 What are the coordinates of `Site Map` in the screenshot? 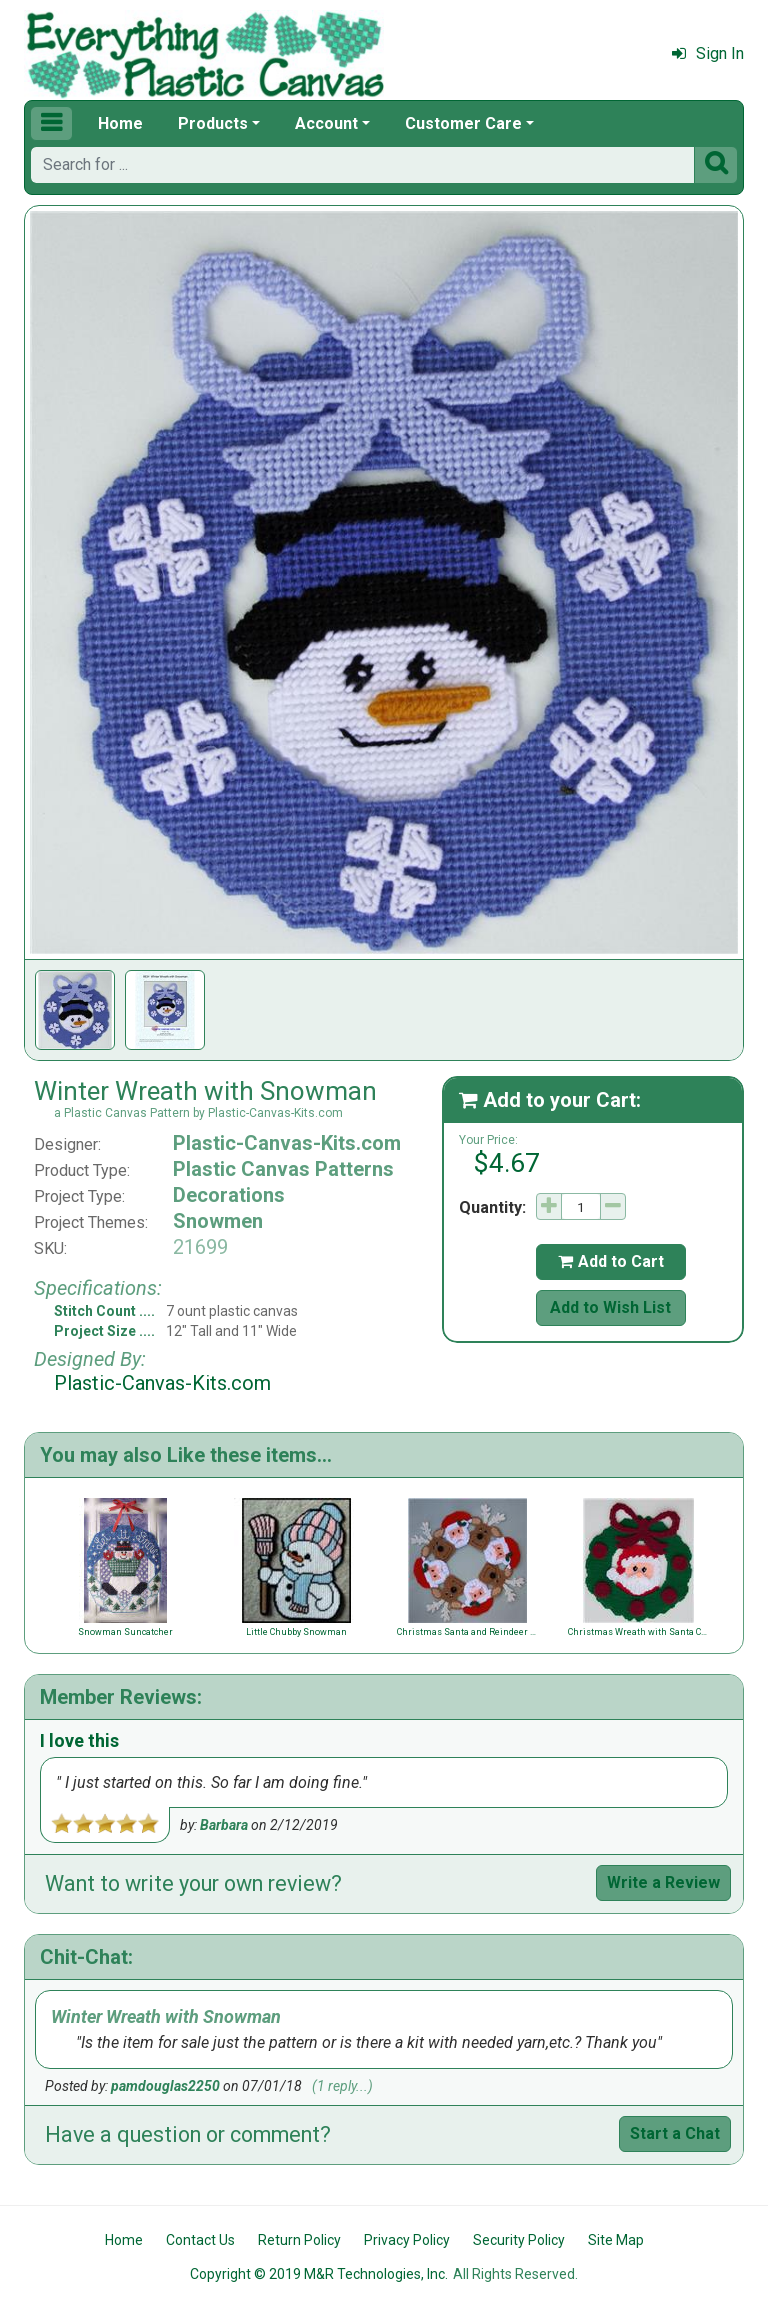 It's located at (616, 2240).